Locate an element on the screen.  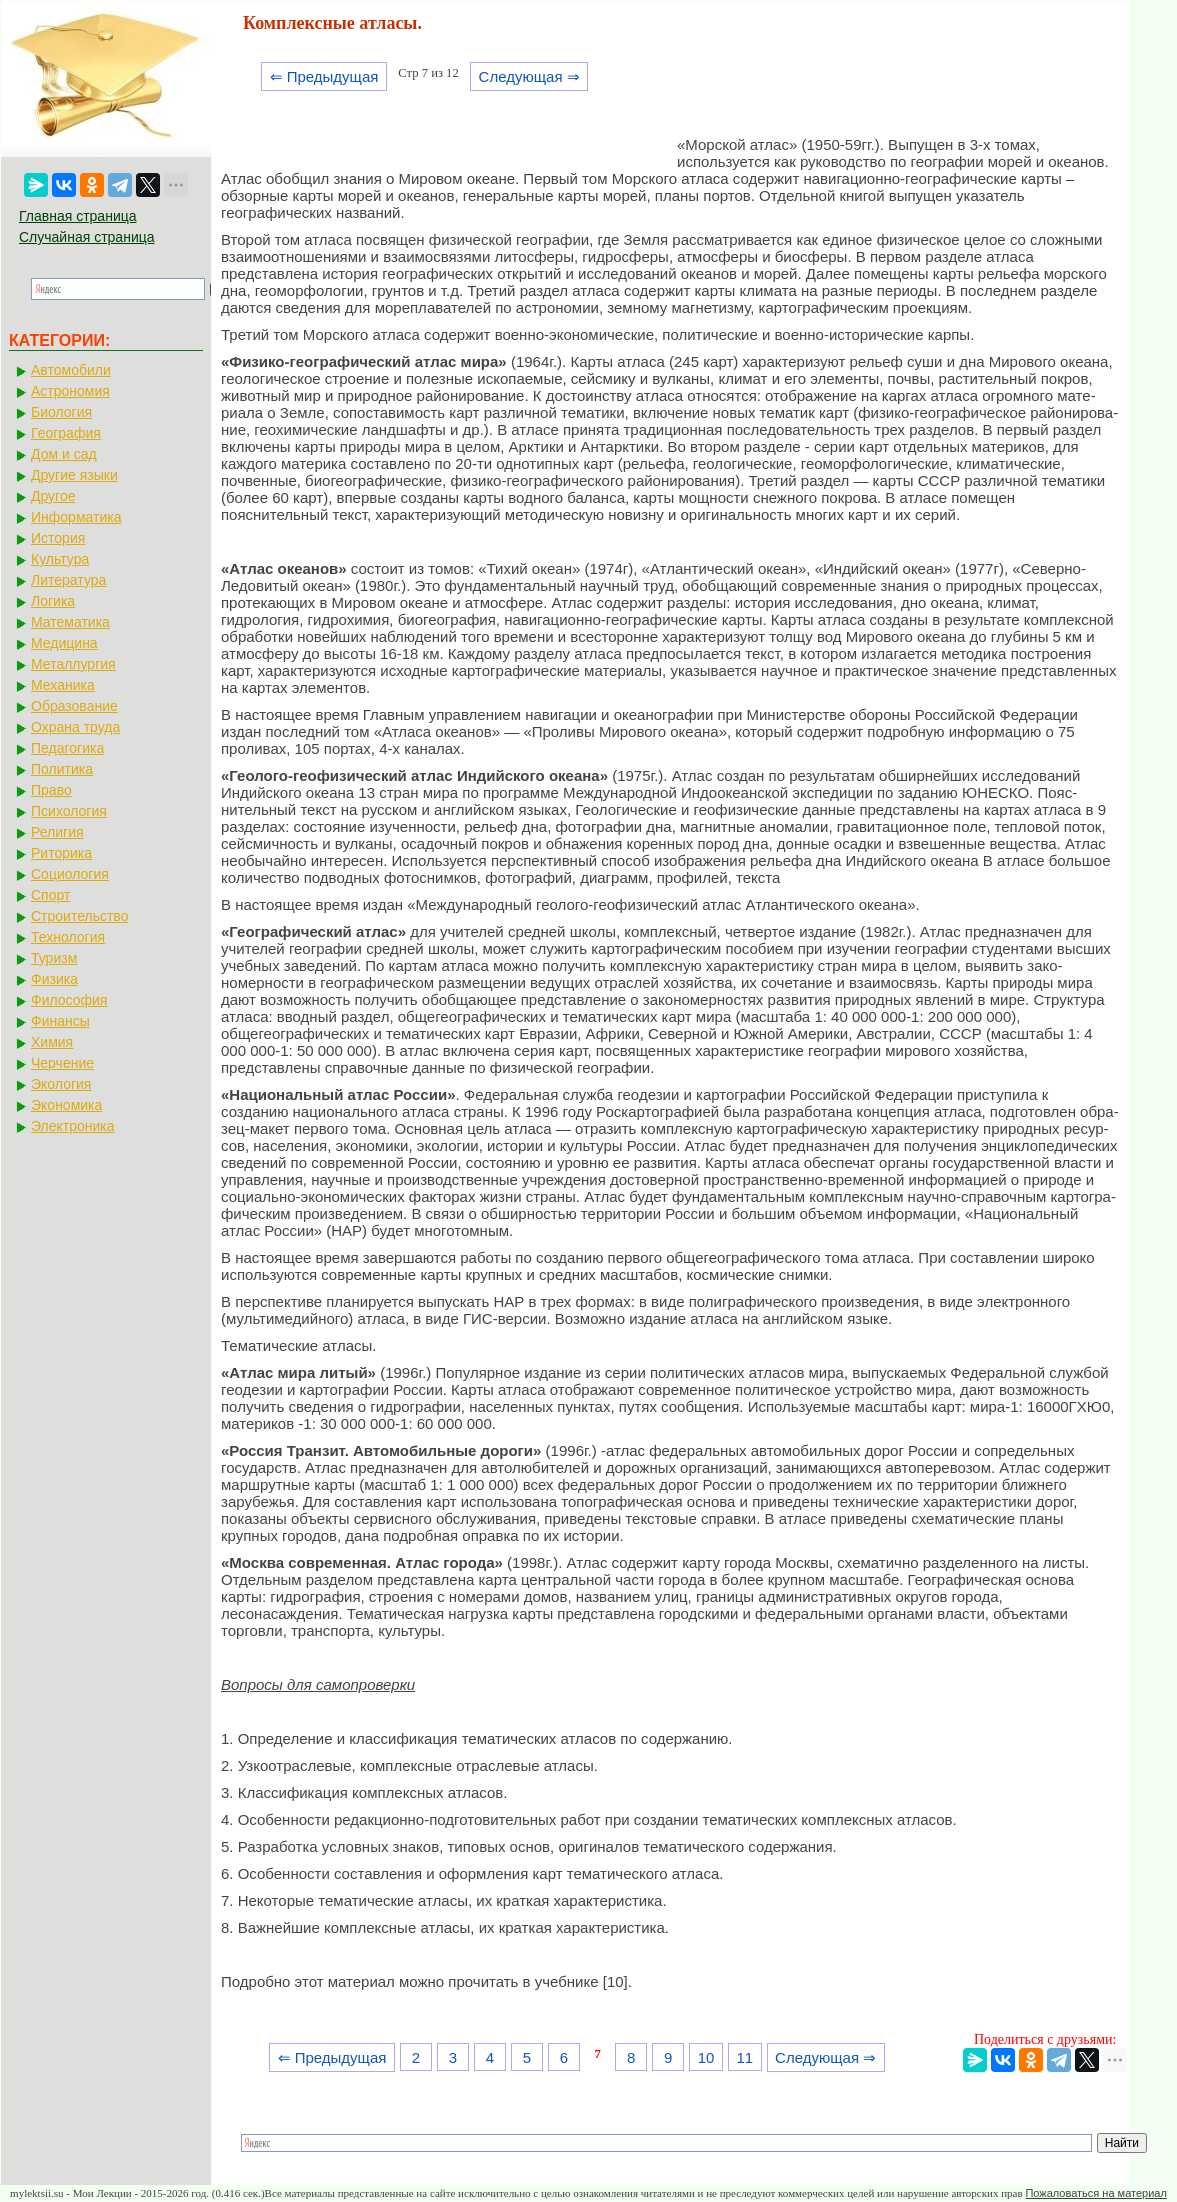
Электроника is located at coordinates (73, 1126).